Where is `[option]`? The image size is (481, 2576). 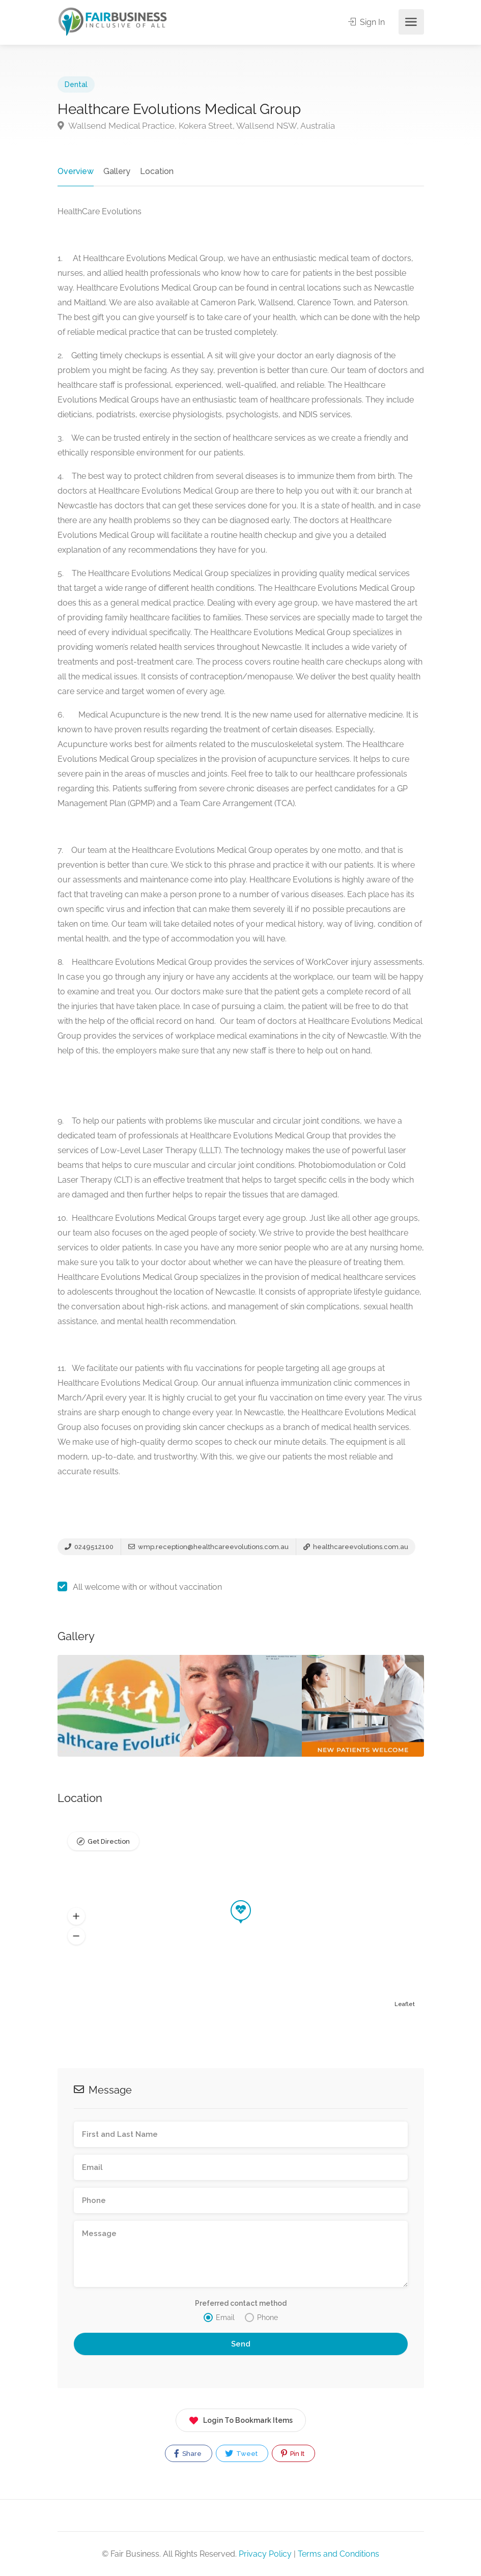 [option] is located at coordinates (241, 1706).